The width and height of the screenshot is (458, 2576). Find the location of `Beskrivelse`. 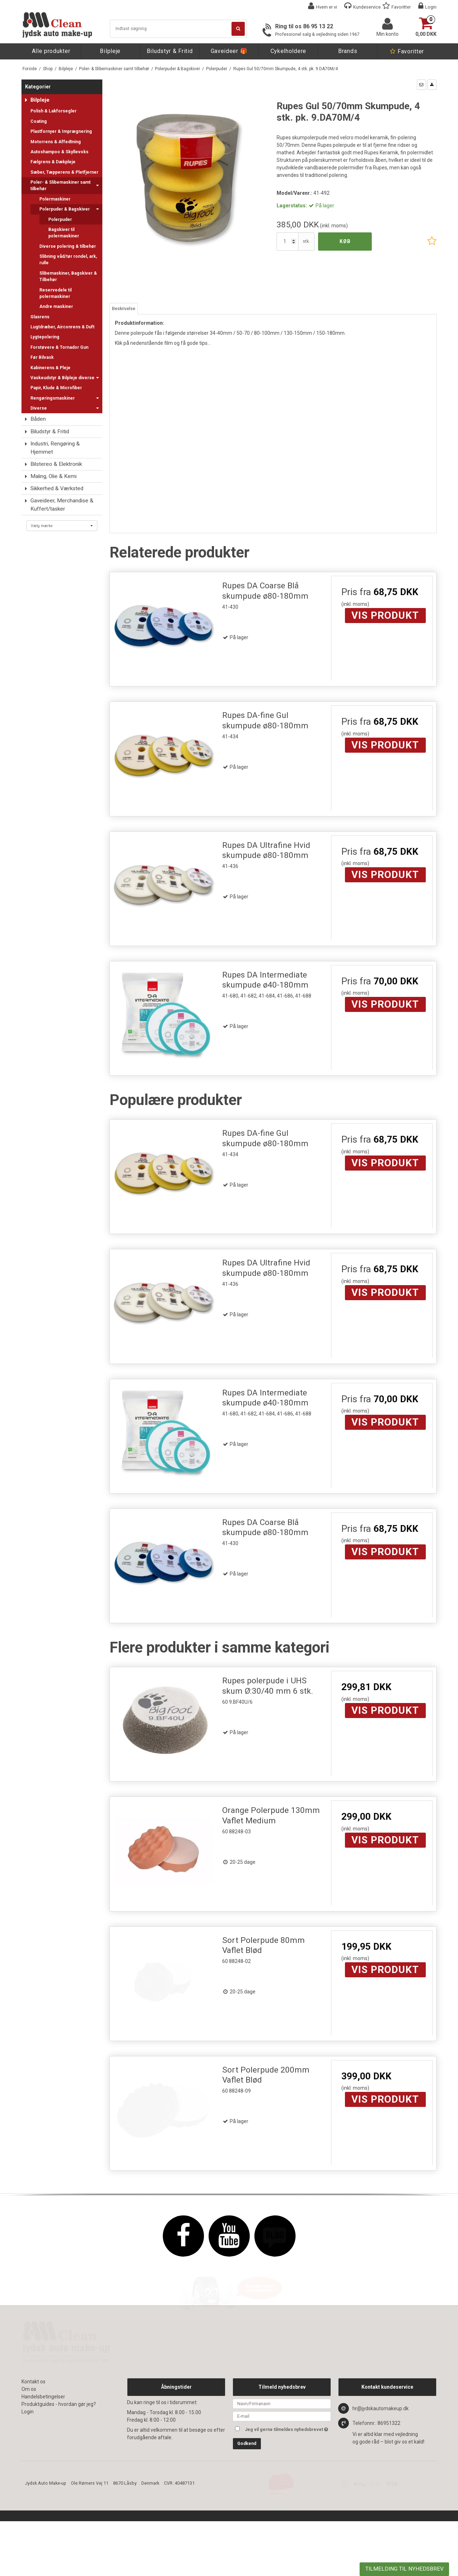

Beskrivelse is located at coordinates (123, 308).